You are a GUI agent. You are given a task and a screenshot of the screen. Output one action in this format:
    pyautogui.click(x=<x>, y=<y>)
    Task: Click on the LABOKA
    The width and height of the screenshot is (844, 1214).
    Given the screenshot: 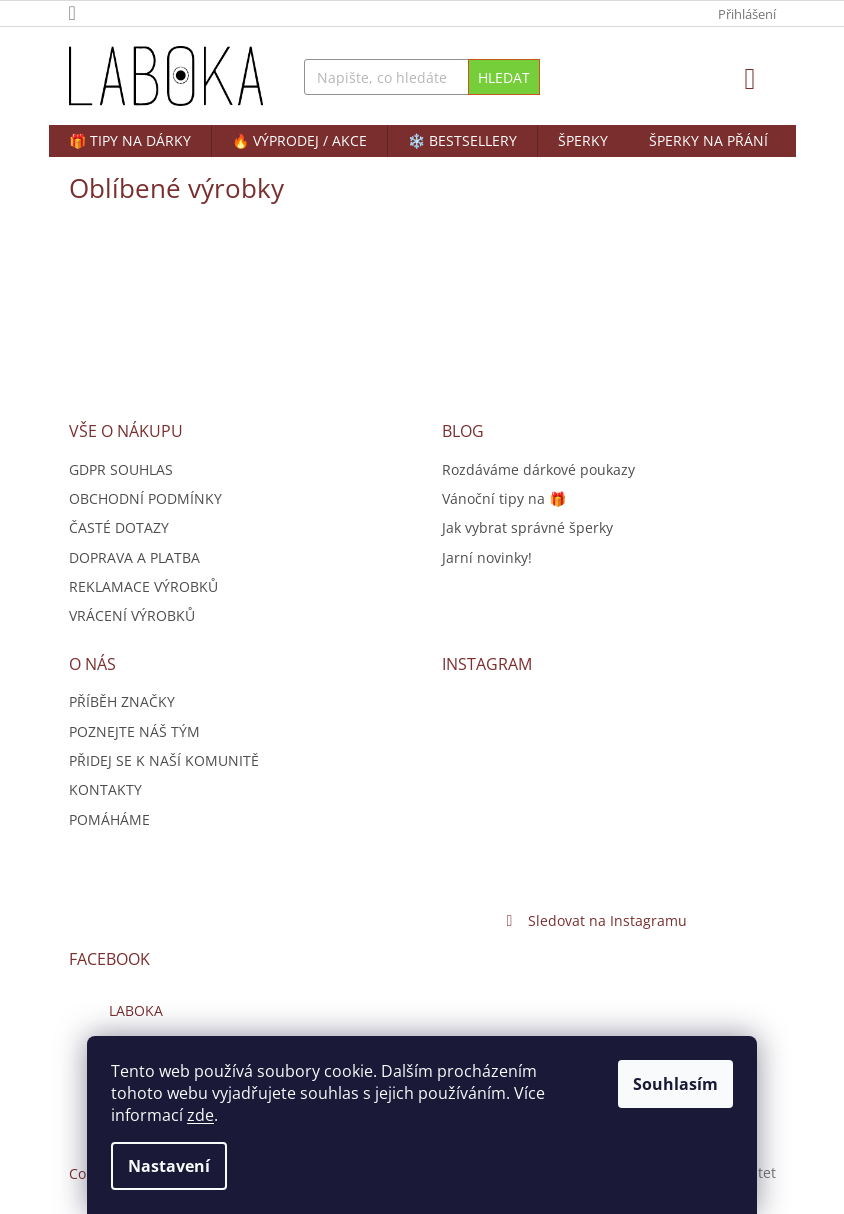 What is the action you would take?
    pyautogui.click(x=136, y=1010)
    